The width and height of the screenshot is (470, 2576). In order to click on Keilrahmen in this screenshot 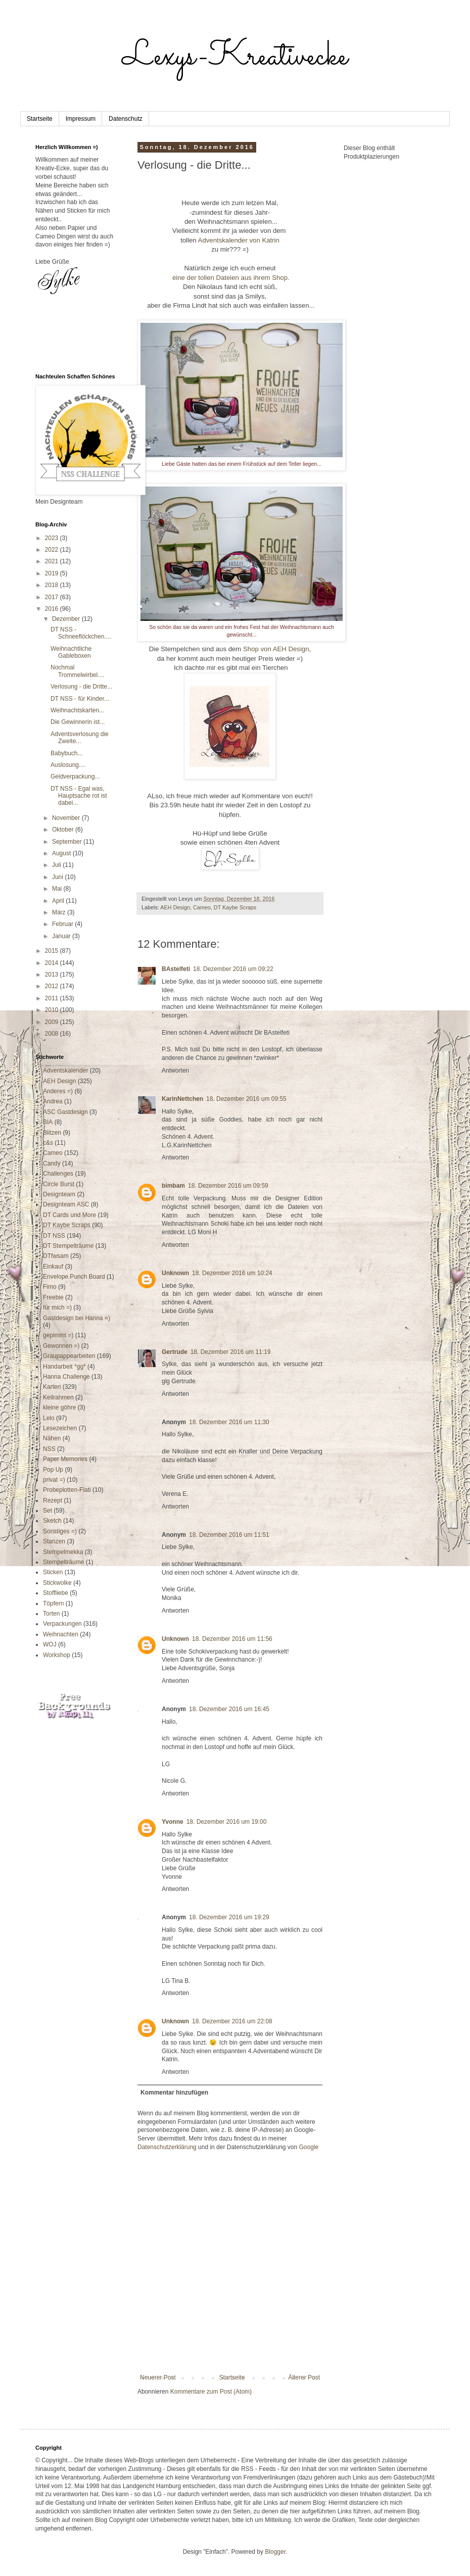, I will do `click(58, 1397)`.